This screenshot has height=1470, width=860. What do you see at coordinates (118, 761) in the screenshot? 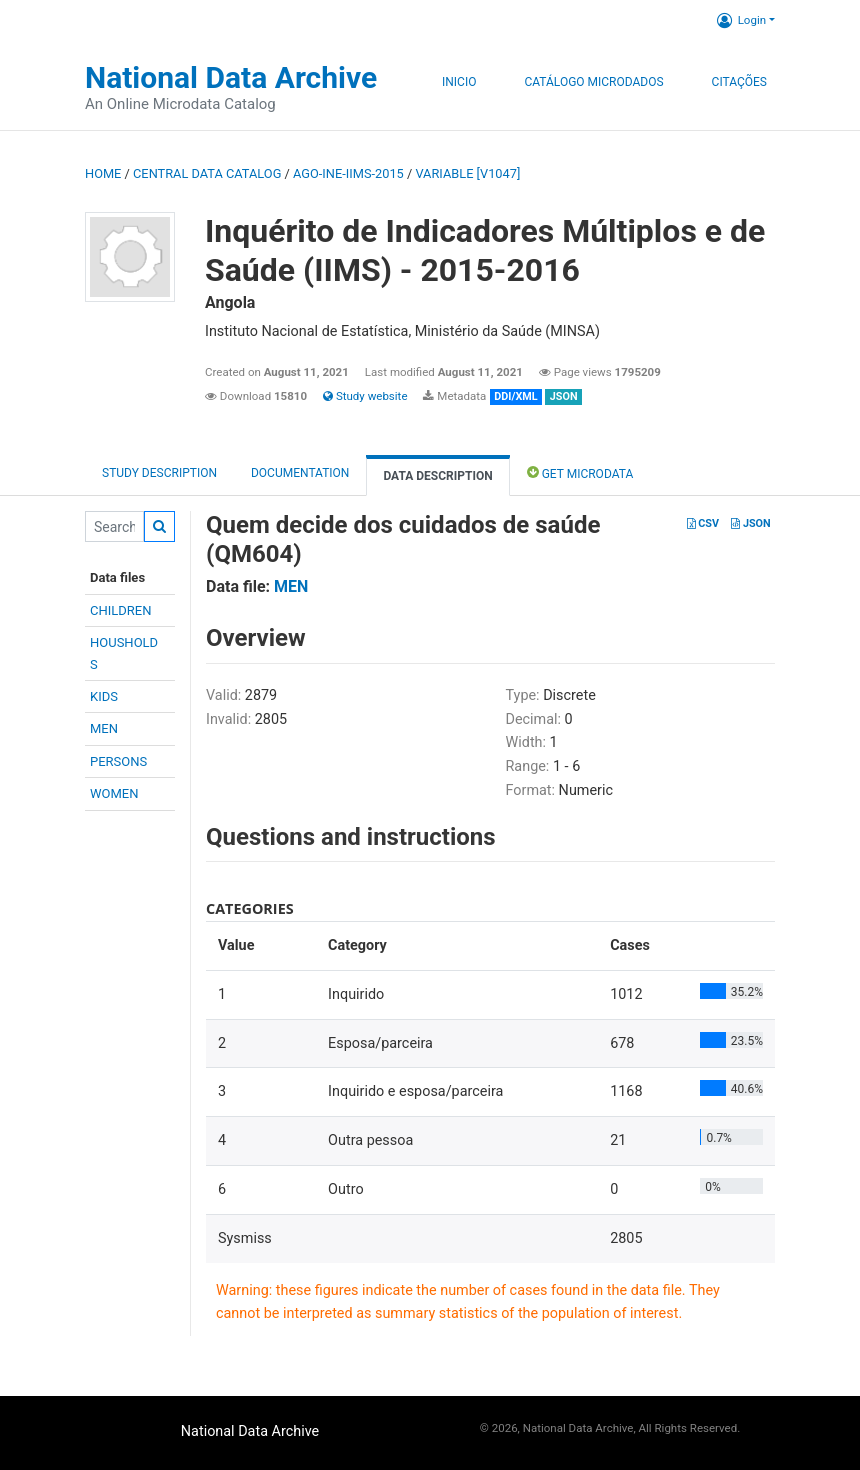
I see `PERSONS` at bounding box center [118, 761].